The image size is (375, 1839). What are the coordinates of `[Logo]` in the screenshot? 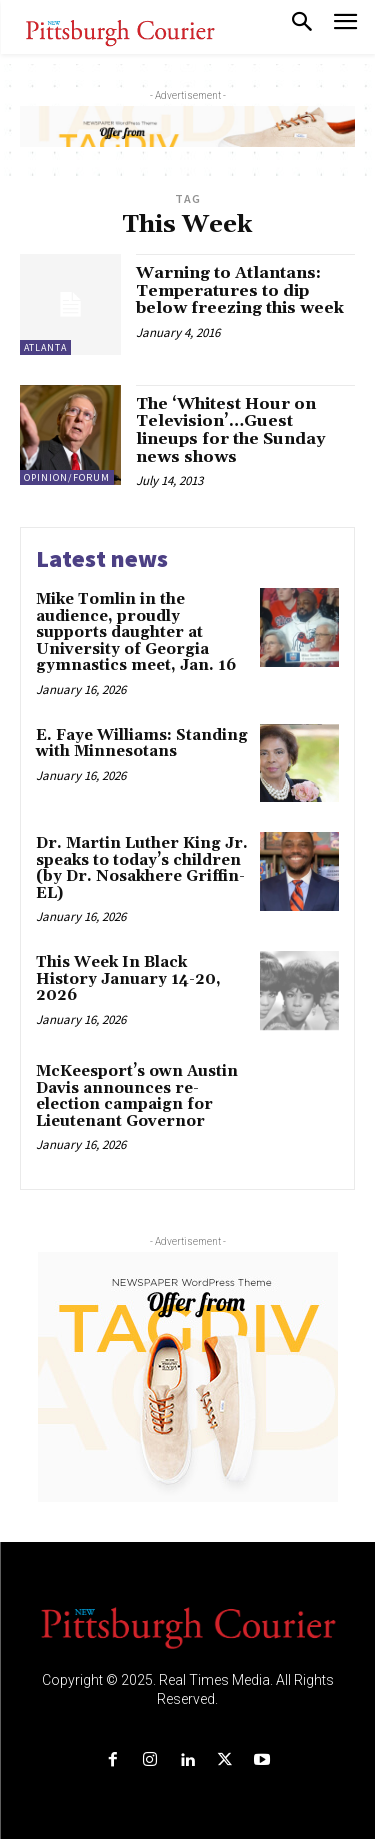 It's located at (188, 1626).